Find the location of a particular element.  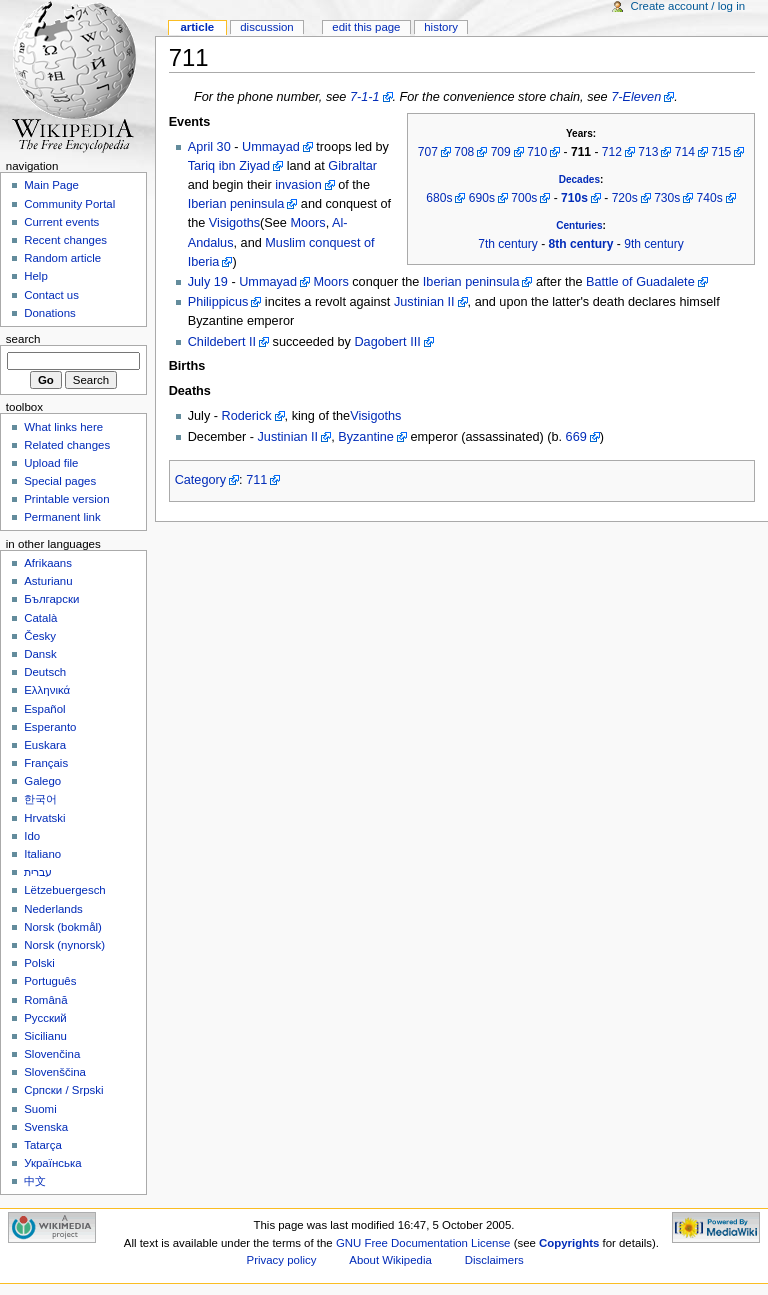

680s is located at coordinates (439, 198).